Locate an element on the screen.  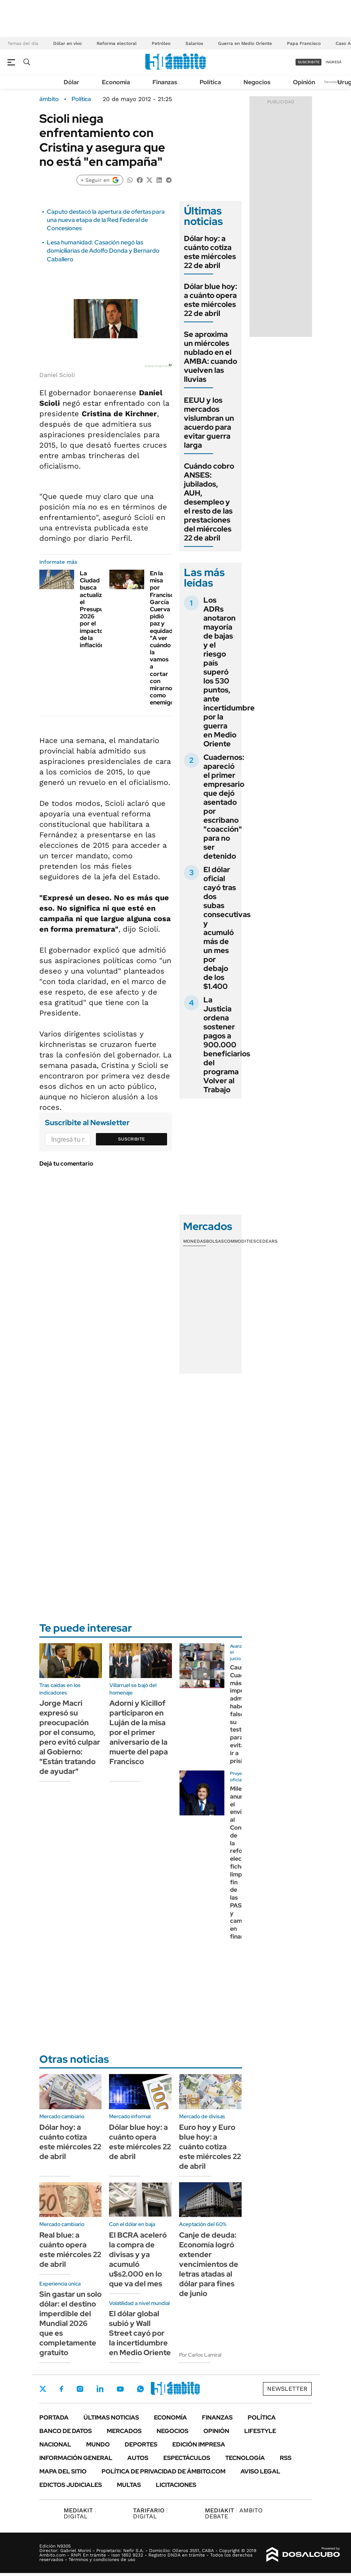
En la misa por Francisco, García Cuerva pidió paz y equidad: "A ver cuándo la vamos a cortar con mirarnos como enemigos" is located at coordinates (165, 637).